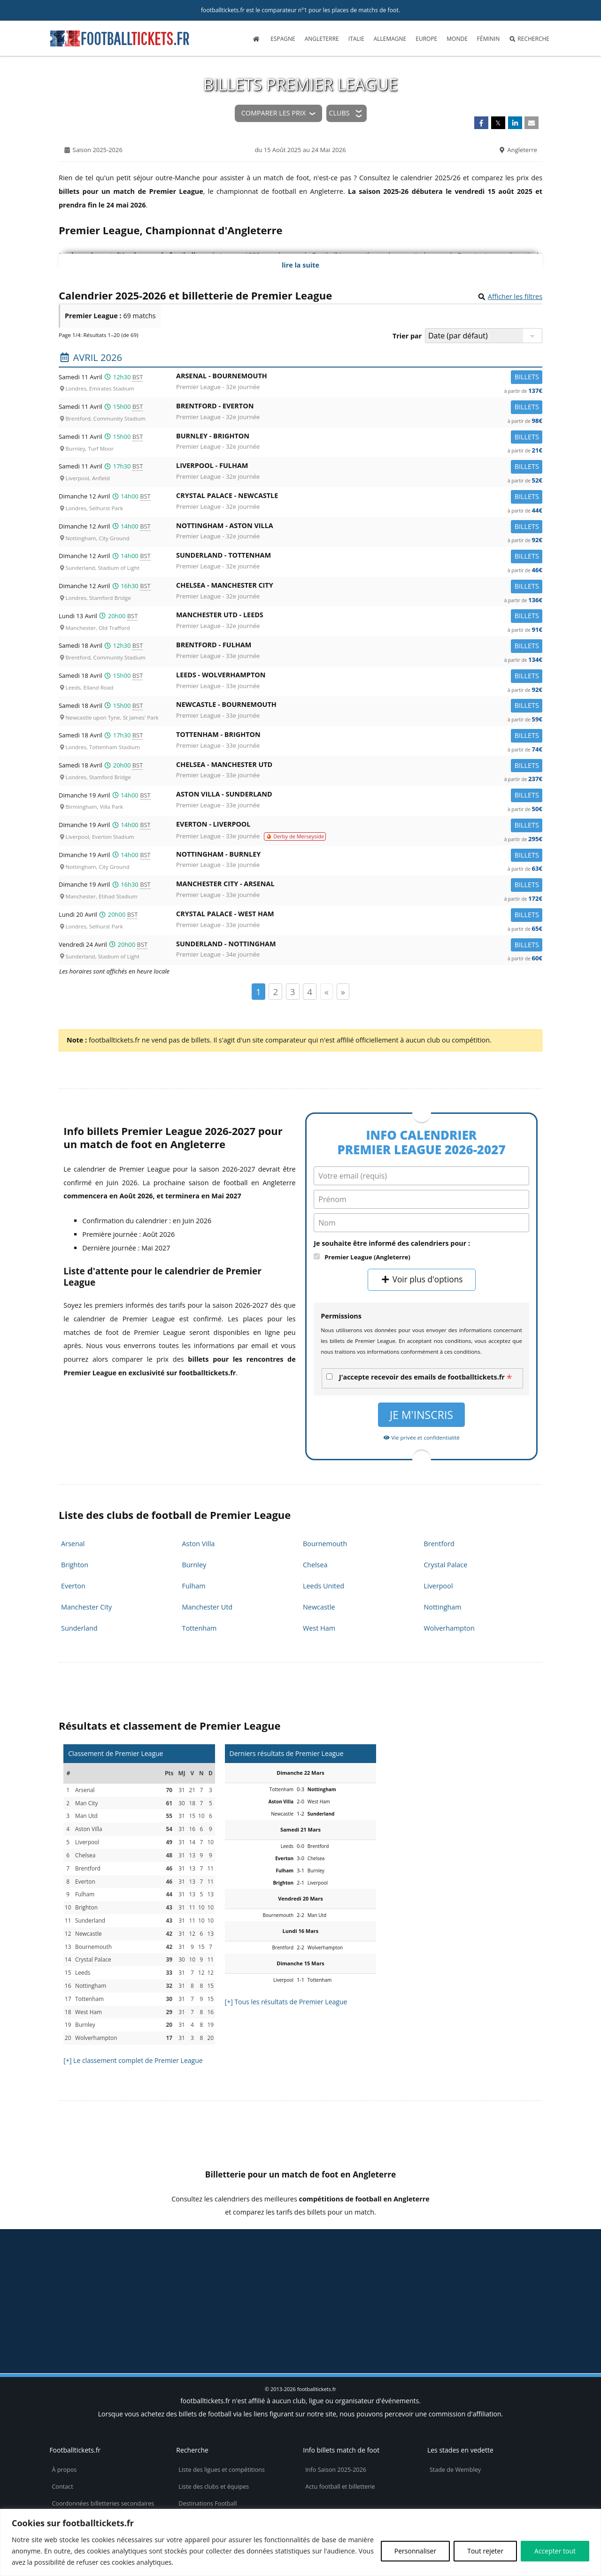  What do you see at coordinates (96, 2262) in the screenshot?
I see `tickets Championship` at bounding box center [96, 2262].